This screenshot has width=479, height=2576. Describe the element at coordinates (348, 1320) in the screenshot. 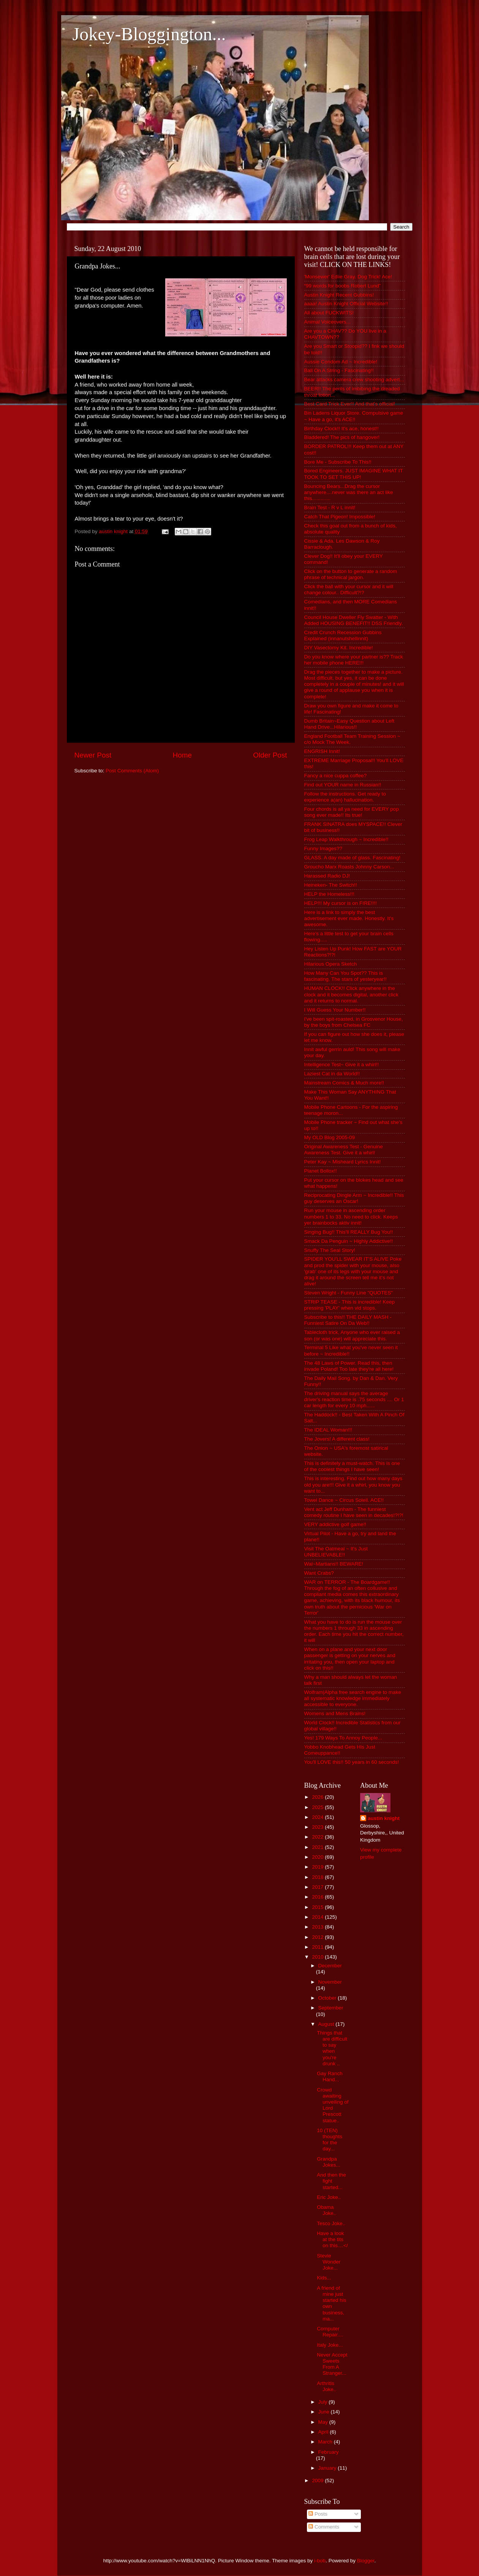

I see `Subscribe to this!! THE DAILY MASH - Funniest Satire On Da Web!!` at that location.